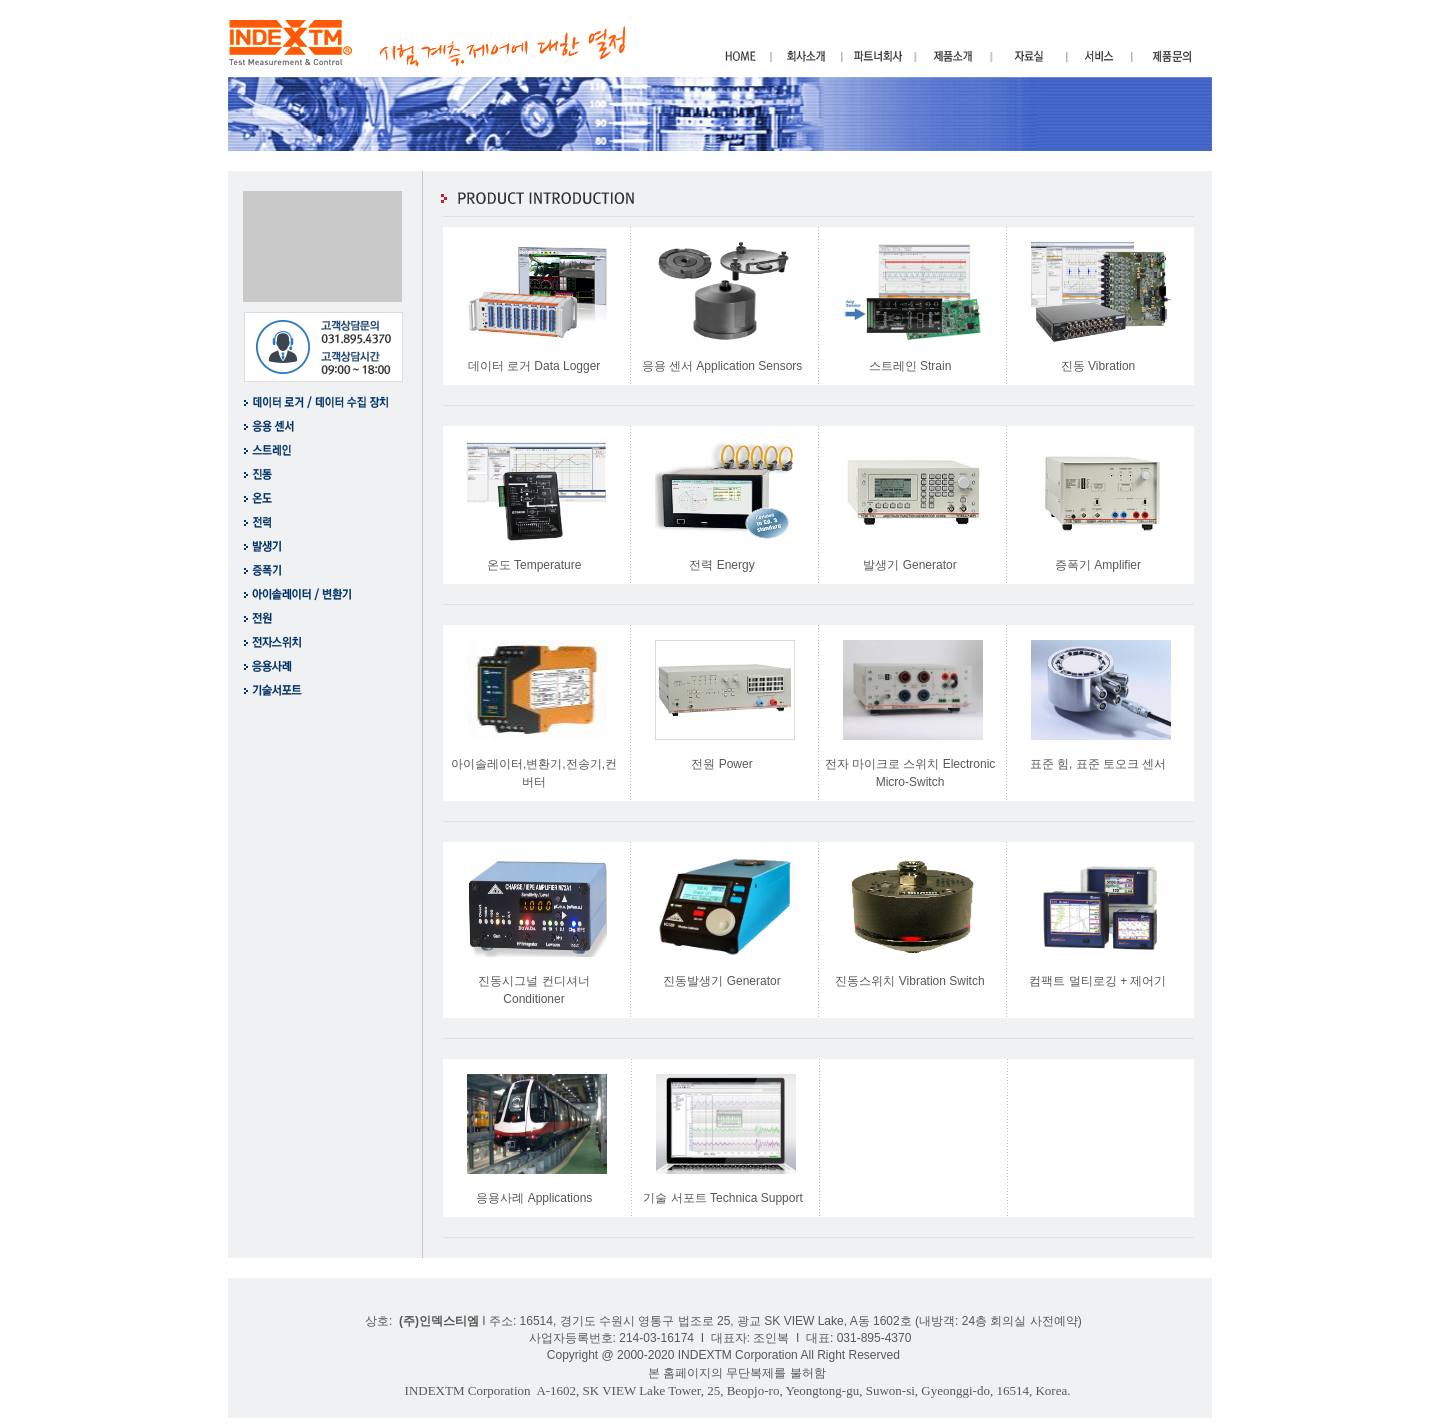 The height and width of the screenshot is (1426, 1440). What do you see at coordinates (534, 565) in the screenshot?
I see `온도 Temperature` at bounding box center [534, 565].